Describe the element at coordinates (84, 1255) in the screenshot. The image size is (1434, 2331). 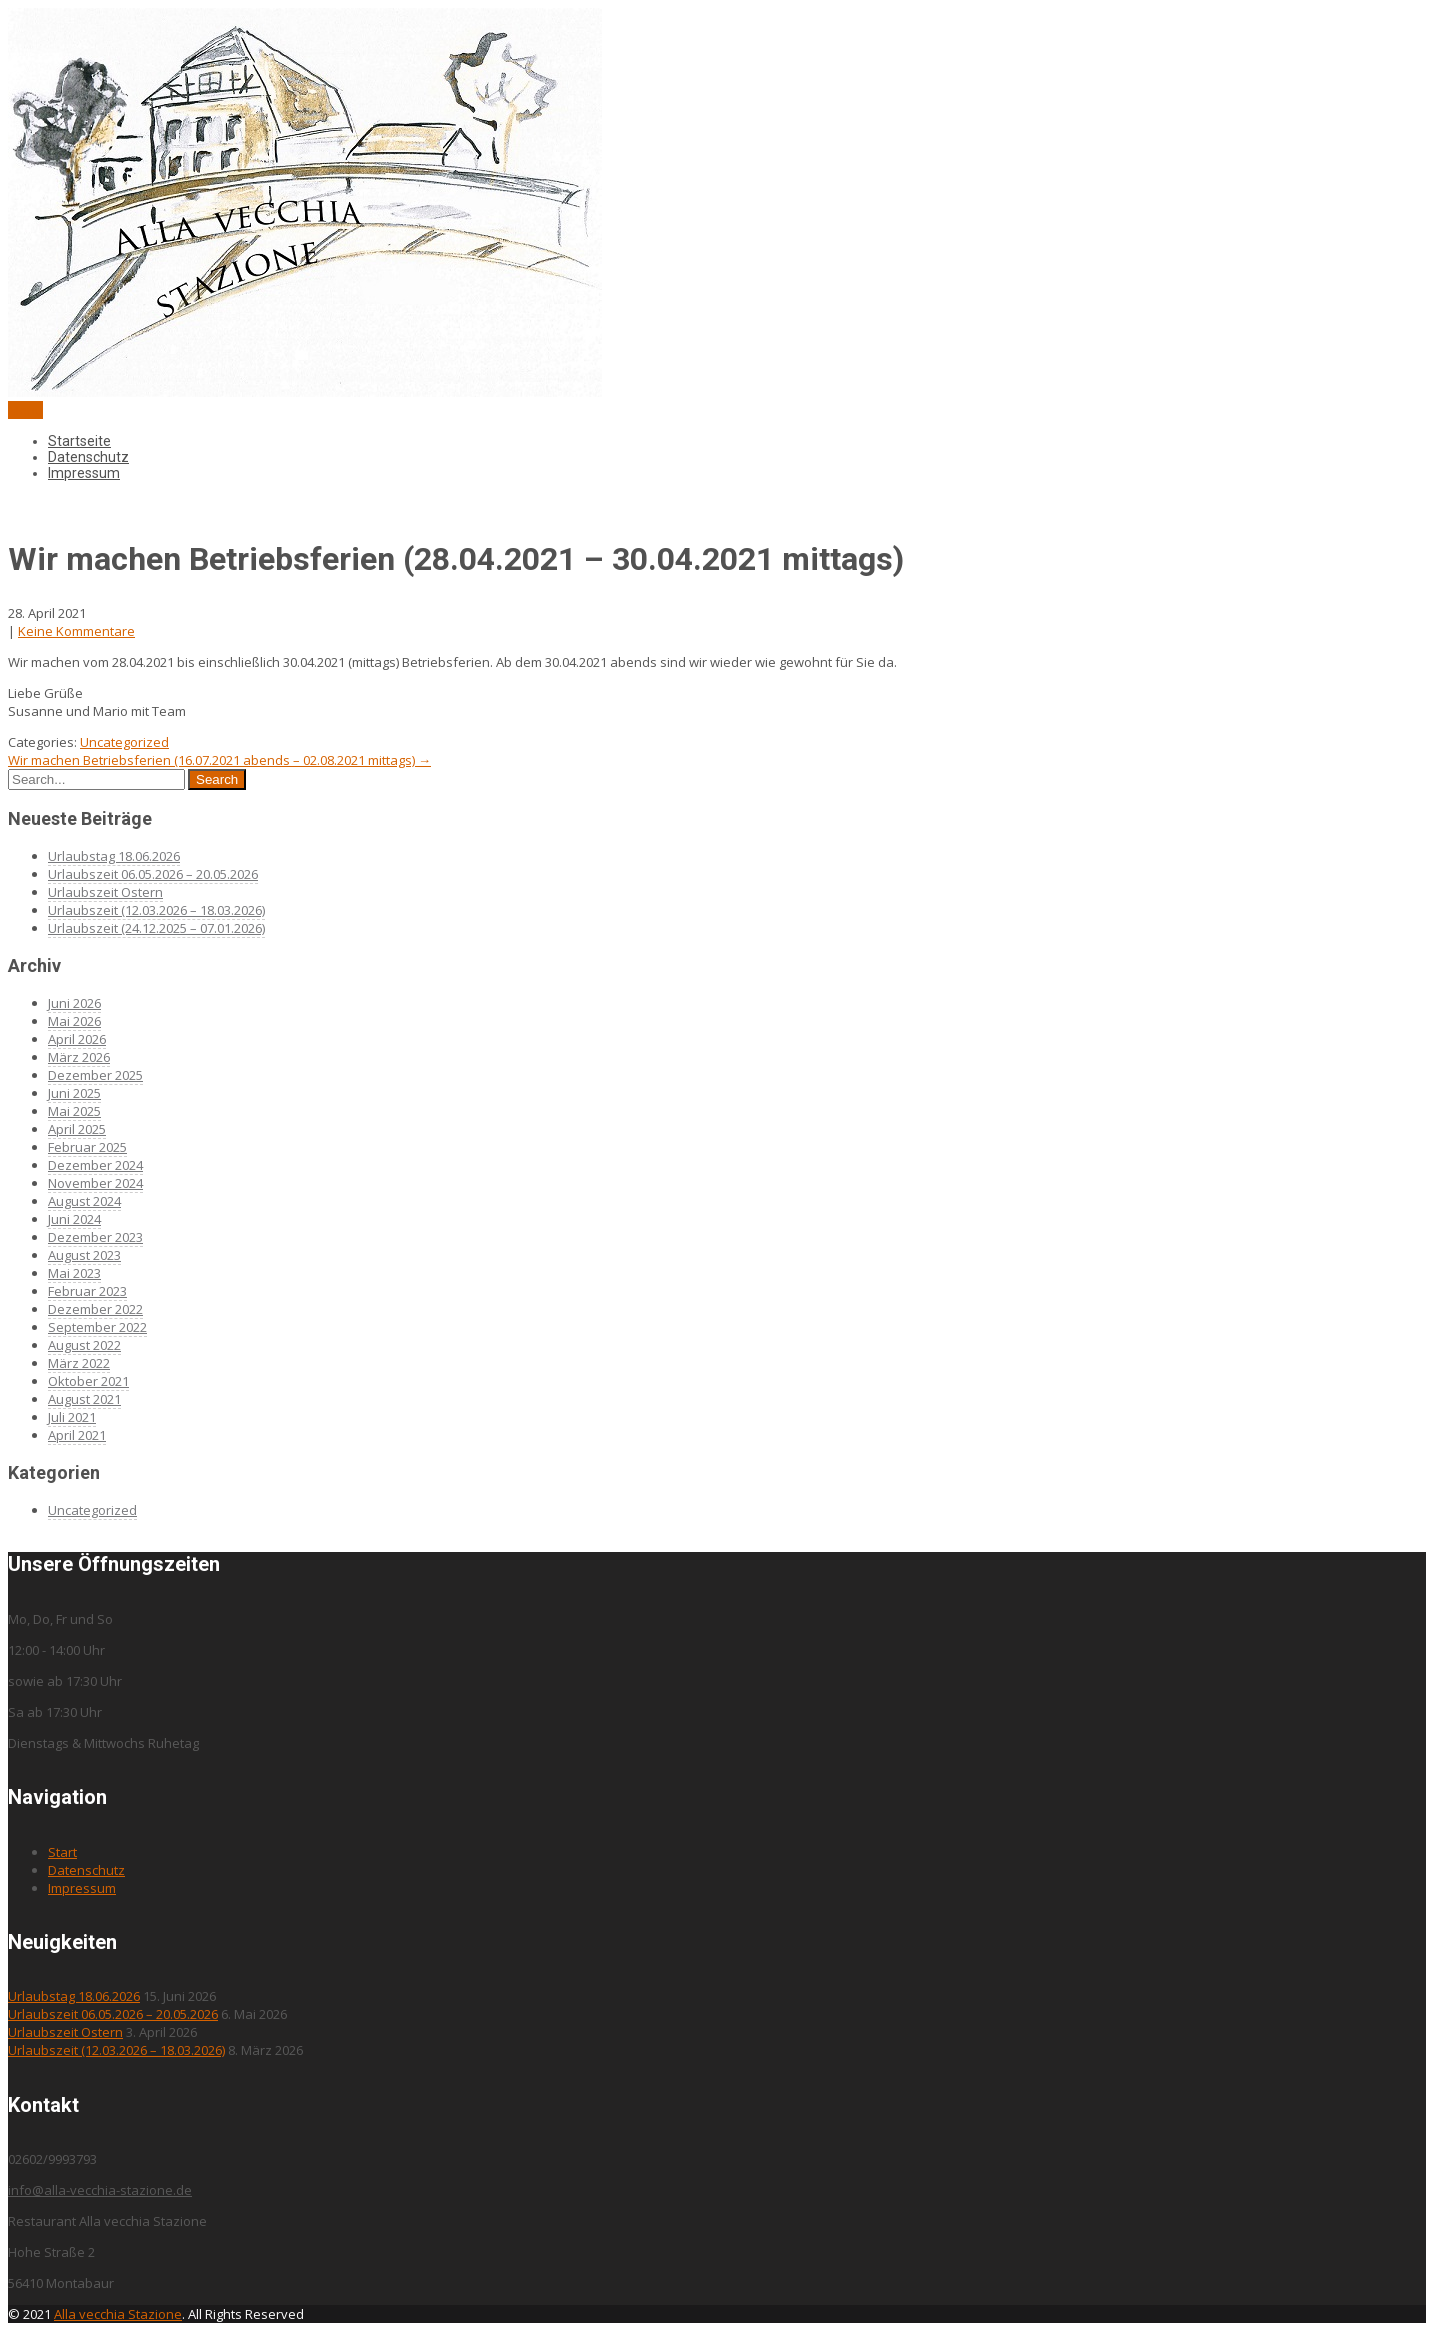
I see `August 2023` at that location.